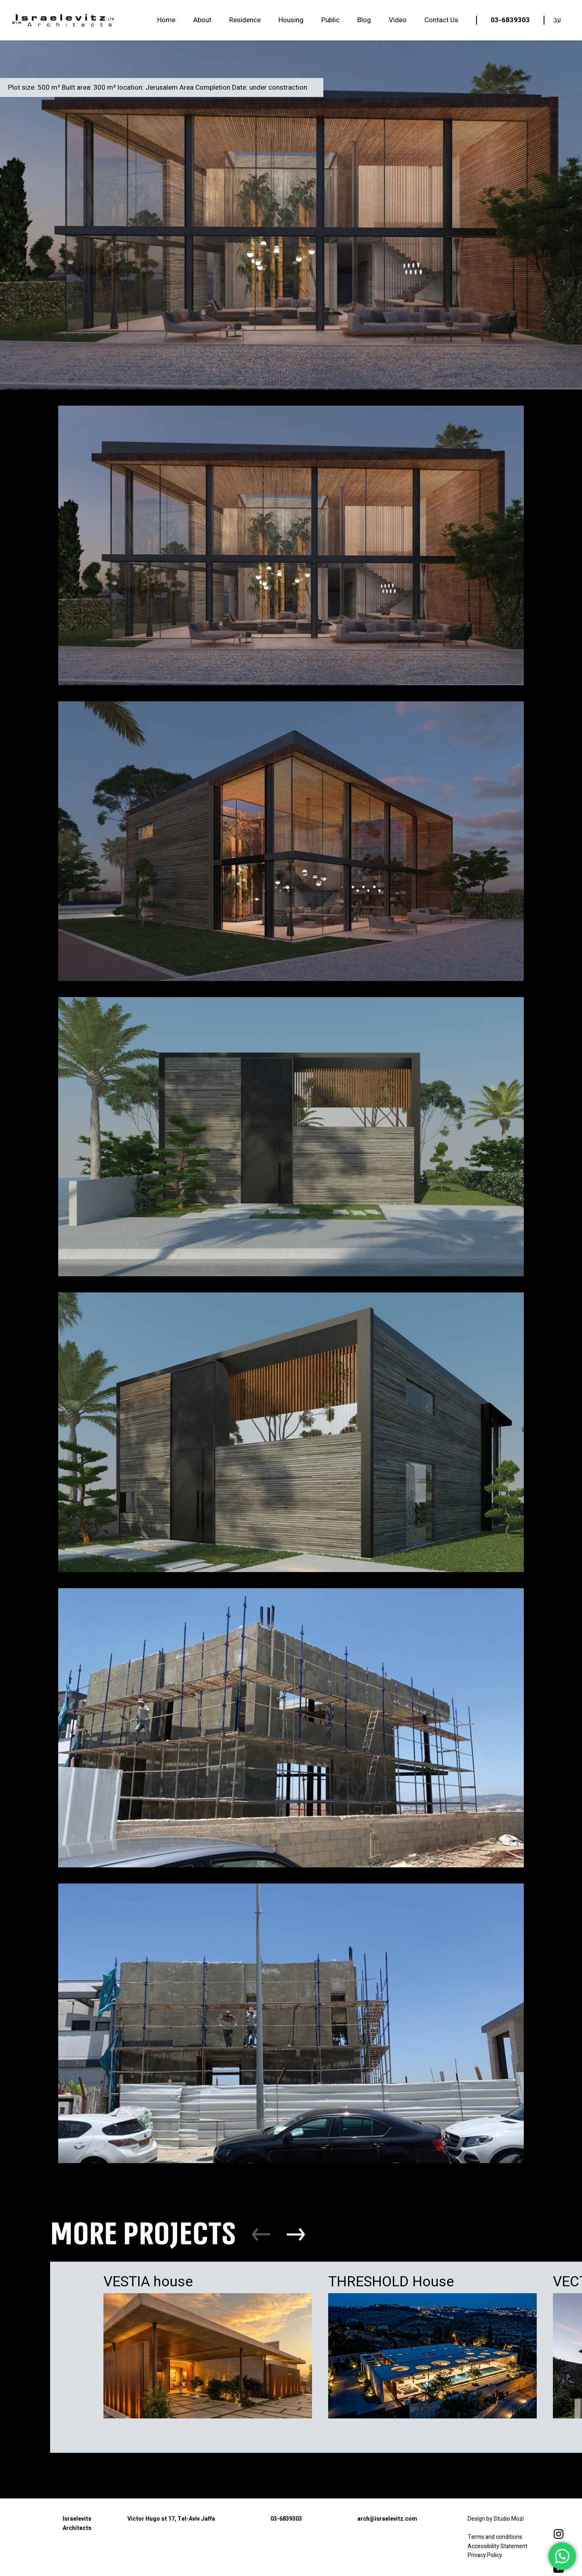 The width and height of the screenshot is (582, 2576). I want to click on Video, so click(398, 20).